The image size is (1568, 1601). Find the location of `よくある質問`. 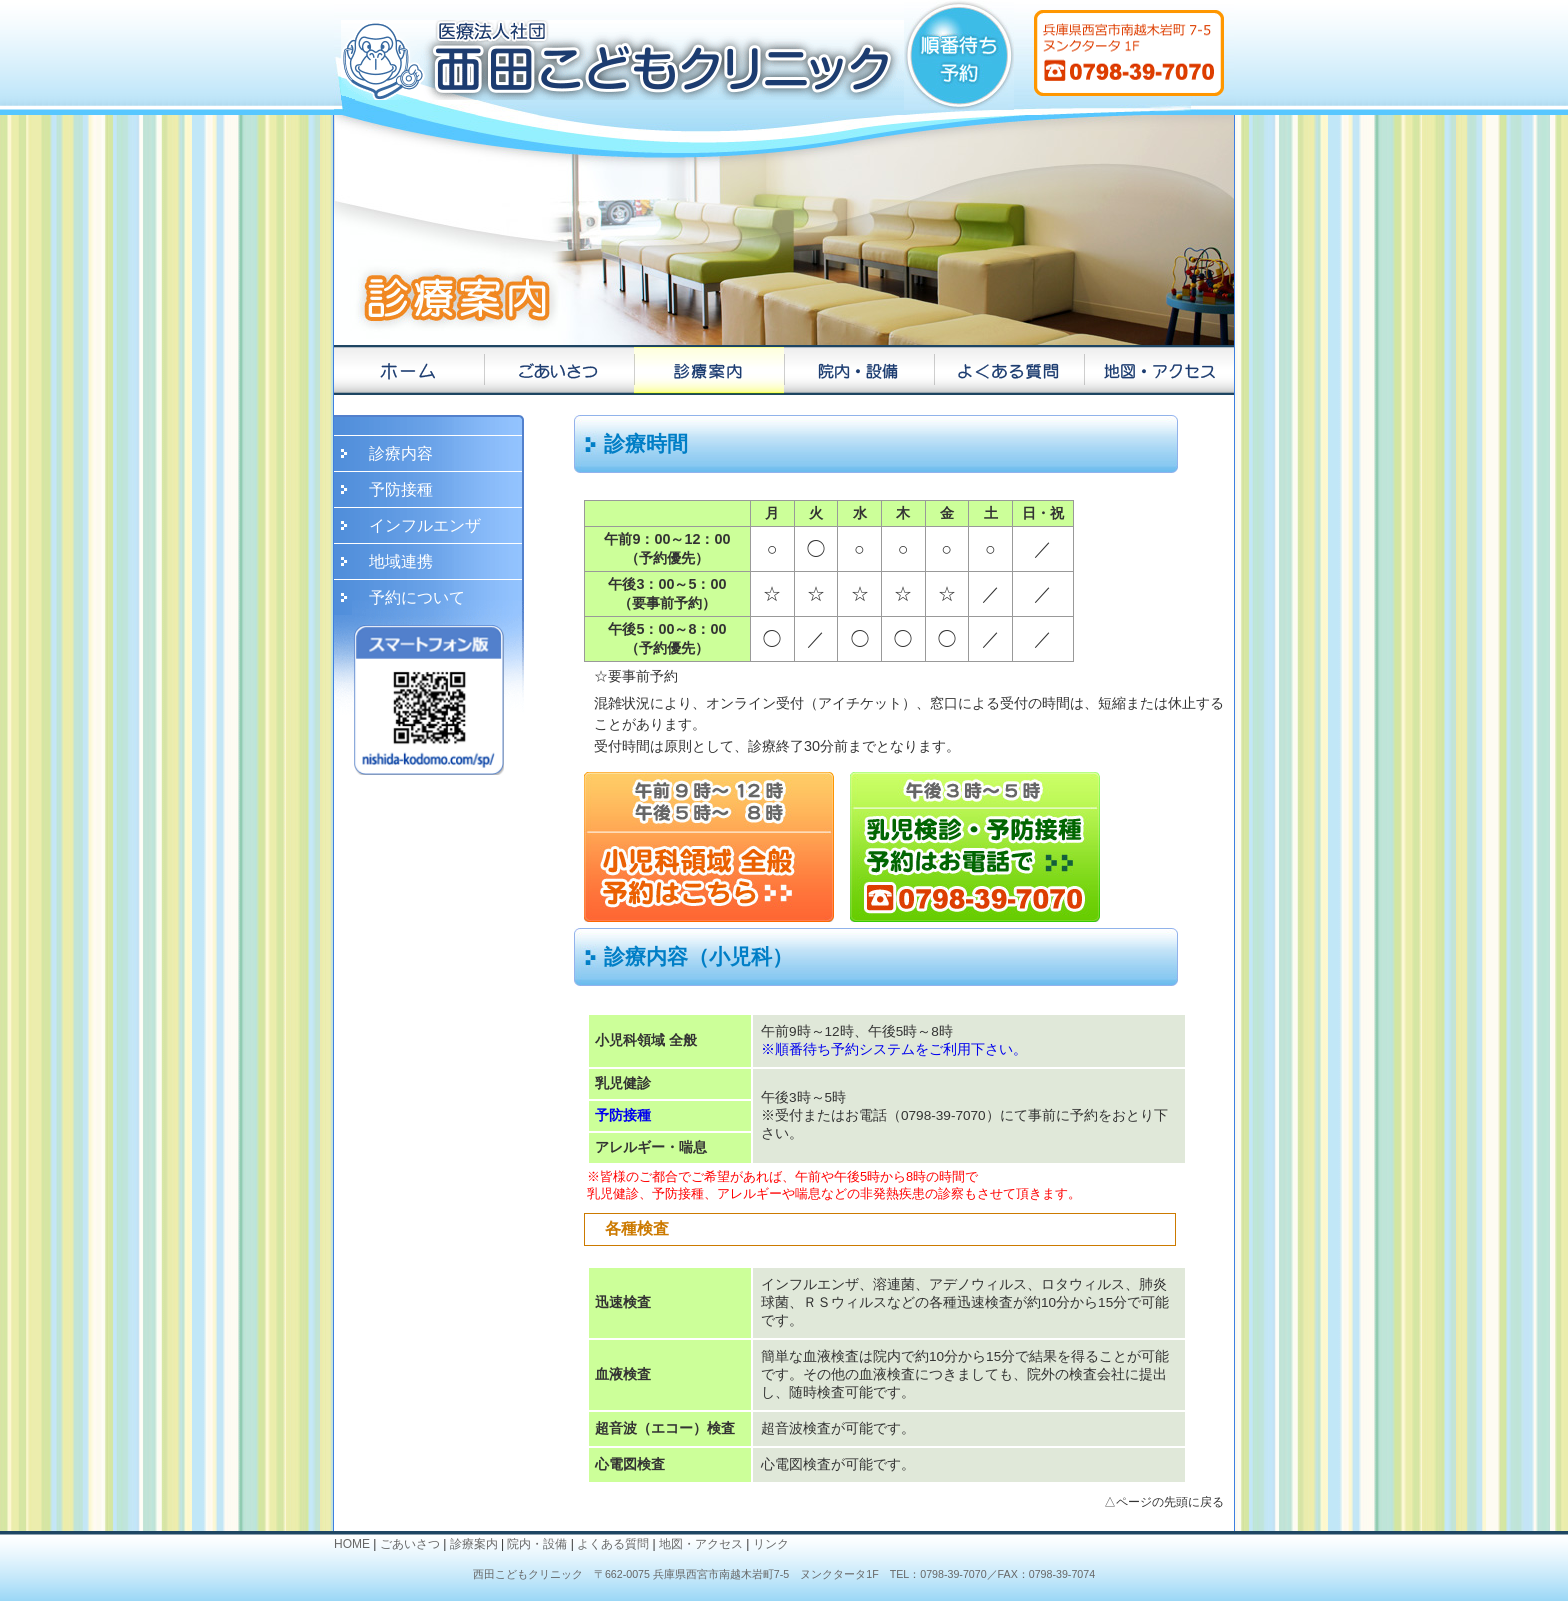

よくある質問 is located at coordinates (613, 1544).